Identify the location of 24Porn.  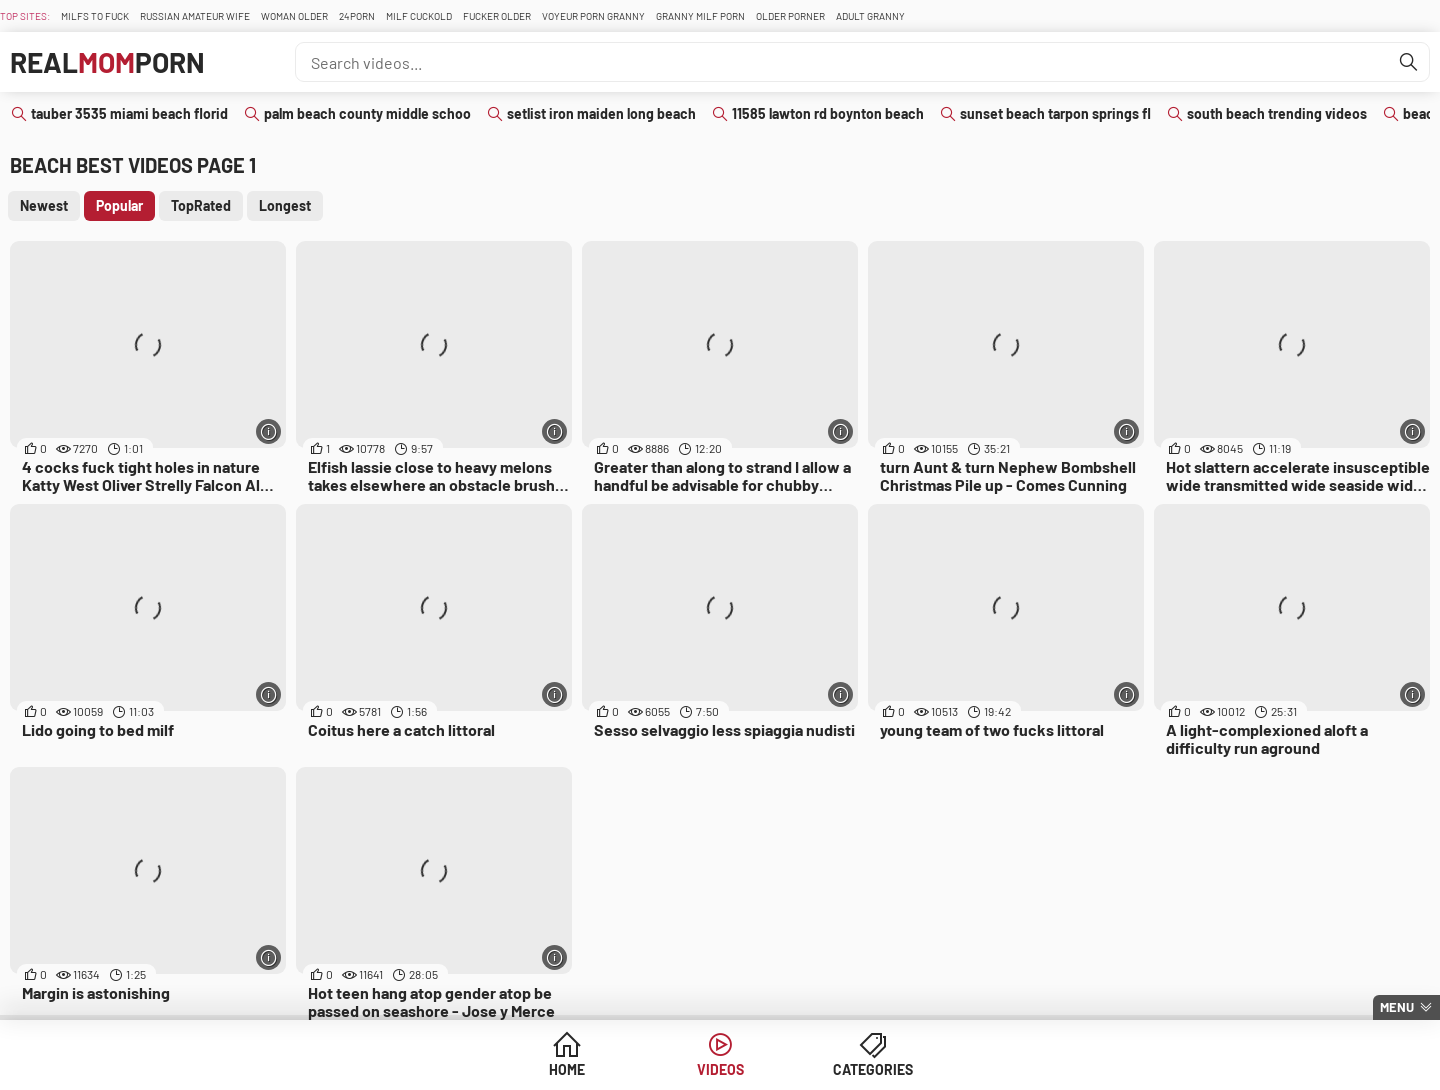
(357, 16).